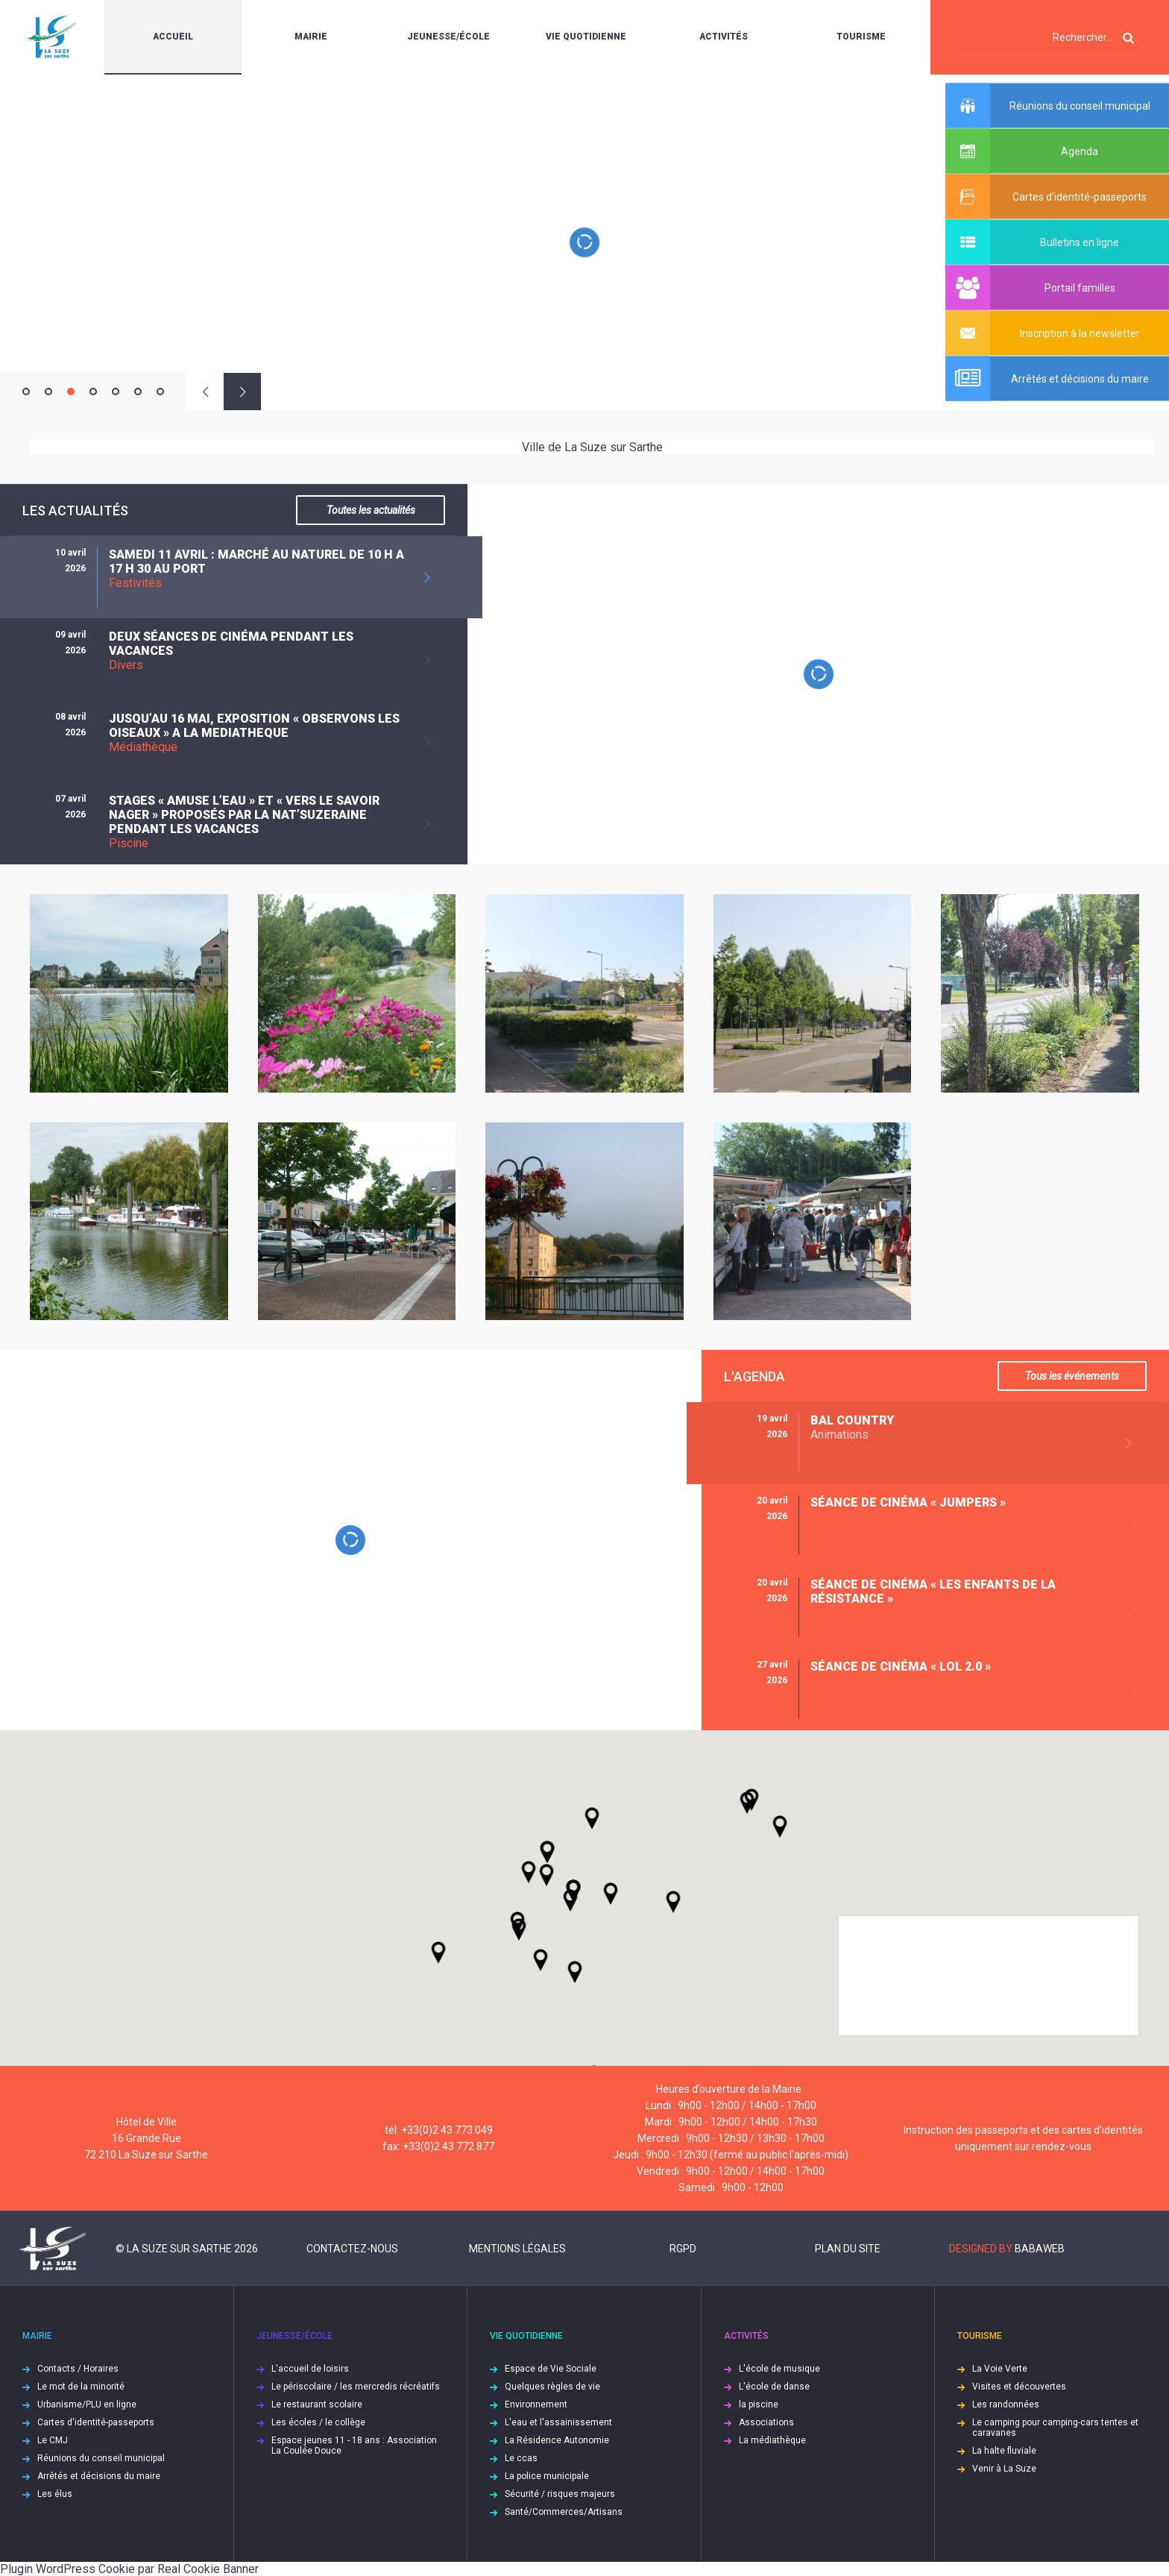 Image resolution: width=1169 pixels, height=2576 pixels. I want to click on Mairie, so click(310, 36).